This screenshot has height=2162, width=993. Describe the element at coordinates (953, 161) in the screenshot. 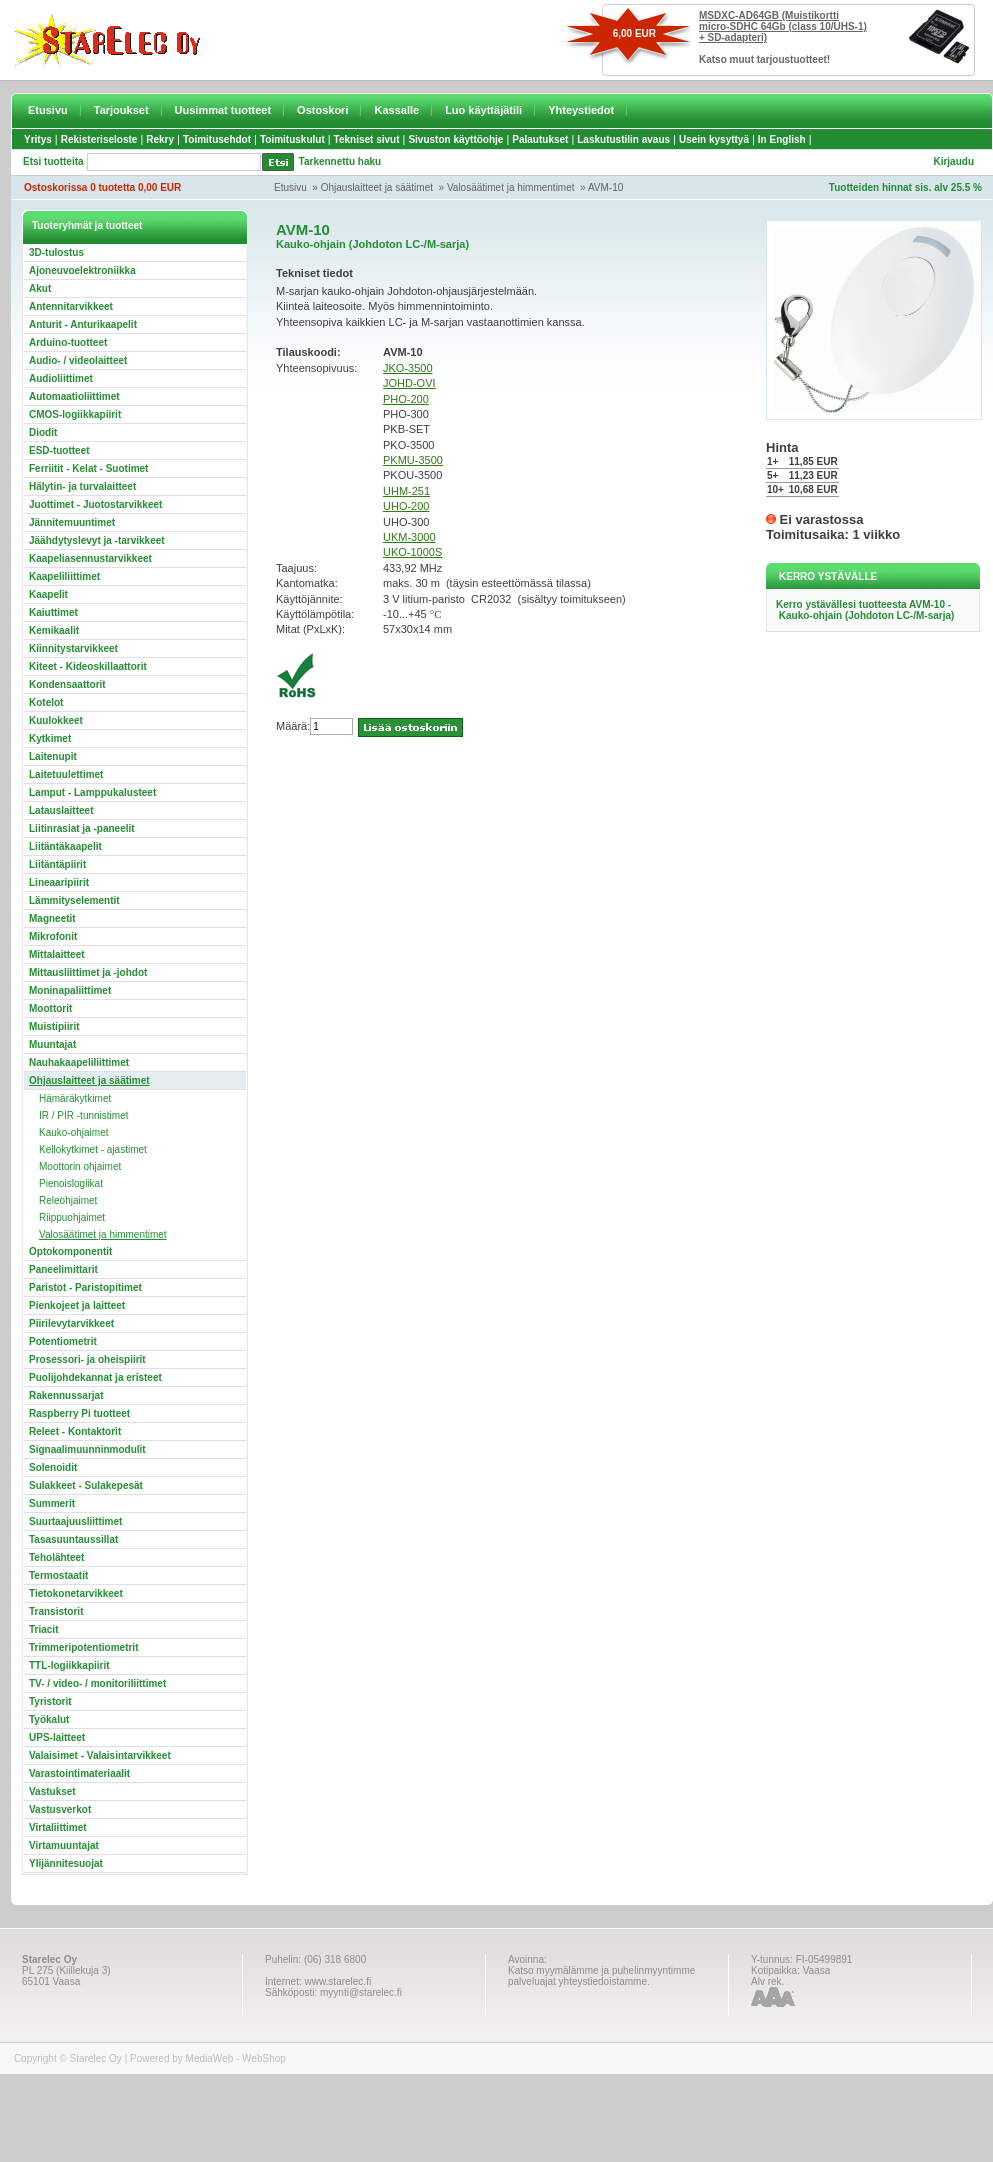

I see `Kirjaudu` at that location.